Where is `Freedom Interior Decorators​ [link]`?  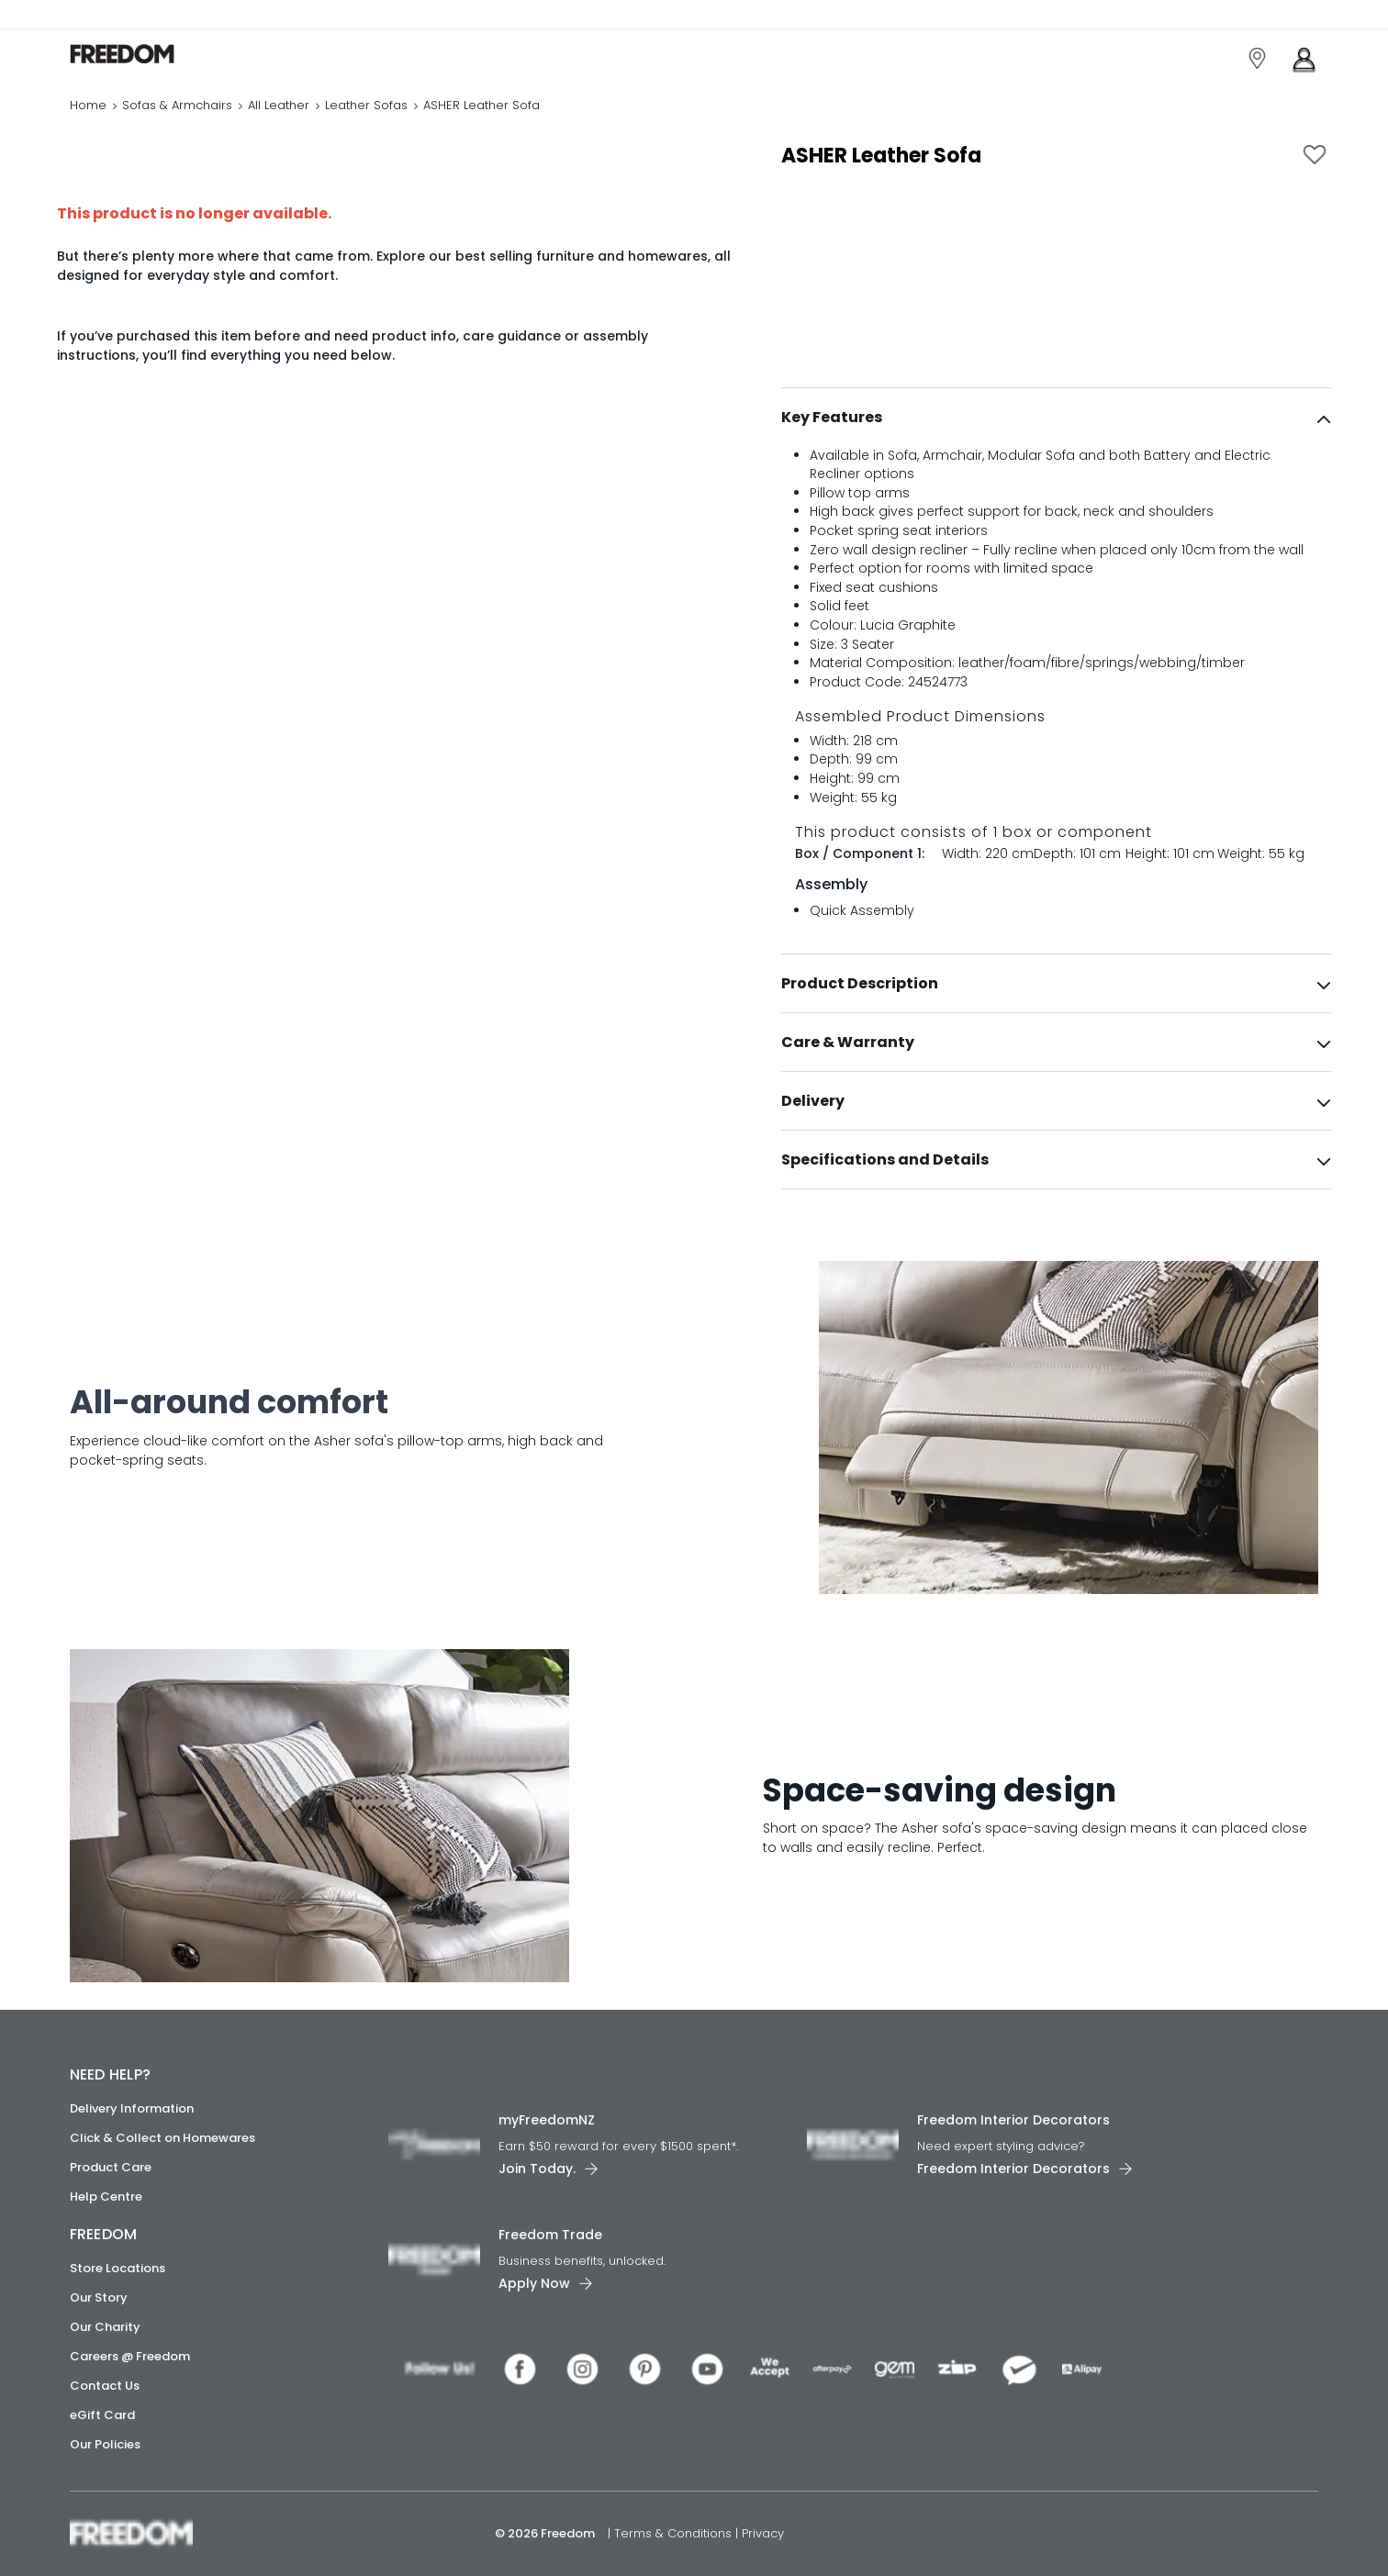 Freedom Interior Decorators​ [link] is located at coordinates (1013, 2120).